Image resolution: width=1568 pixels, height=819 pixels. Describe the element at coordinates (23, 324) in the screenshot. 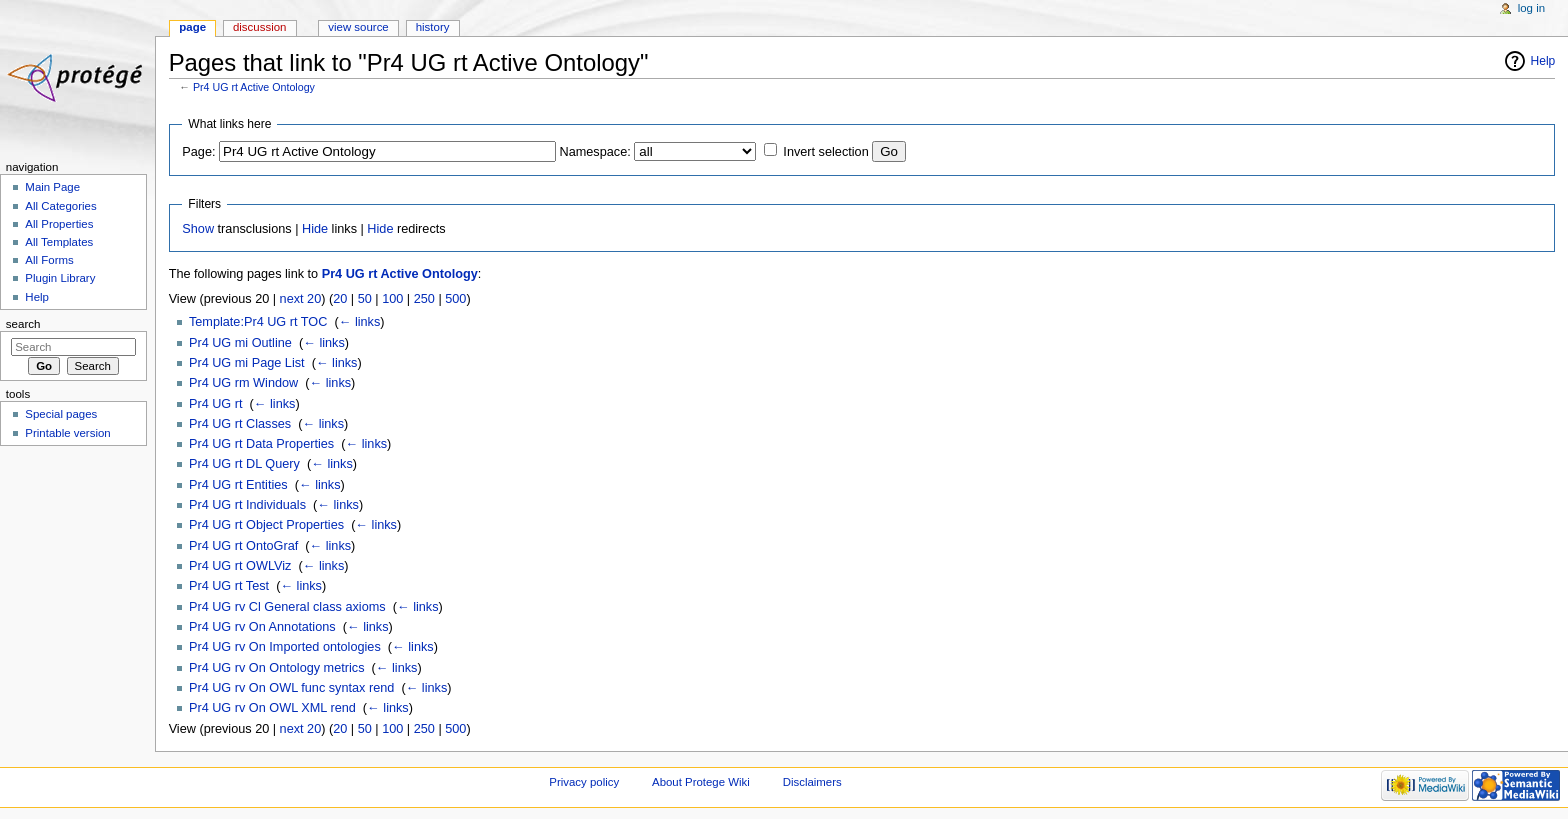

I see `Search` at that location.